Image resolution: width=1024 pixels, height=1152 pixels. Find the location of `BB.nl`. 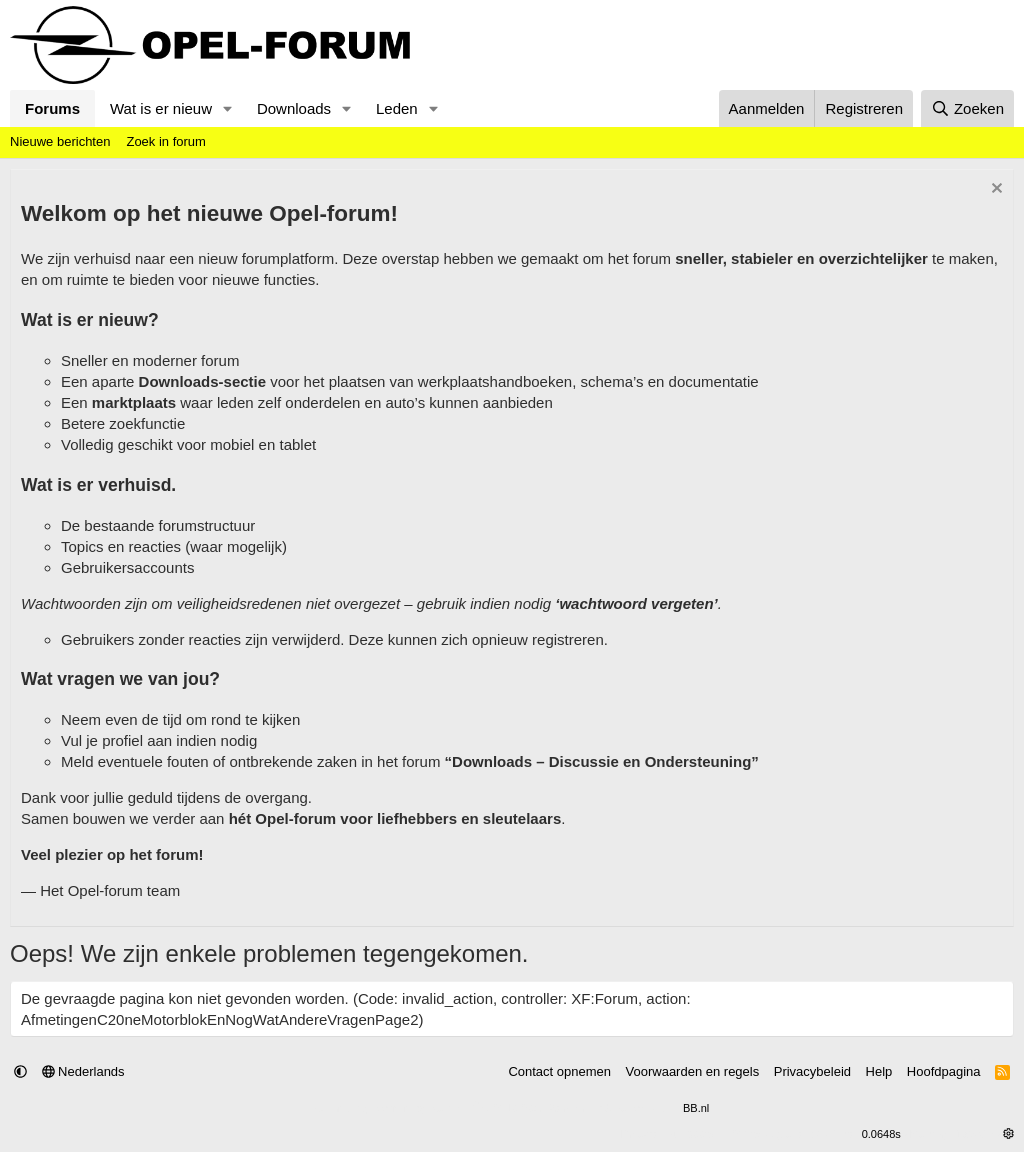

BB.nl is located at coordinates (696, 1108).